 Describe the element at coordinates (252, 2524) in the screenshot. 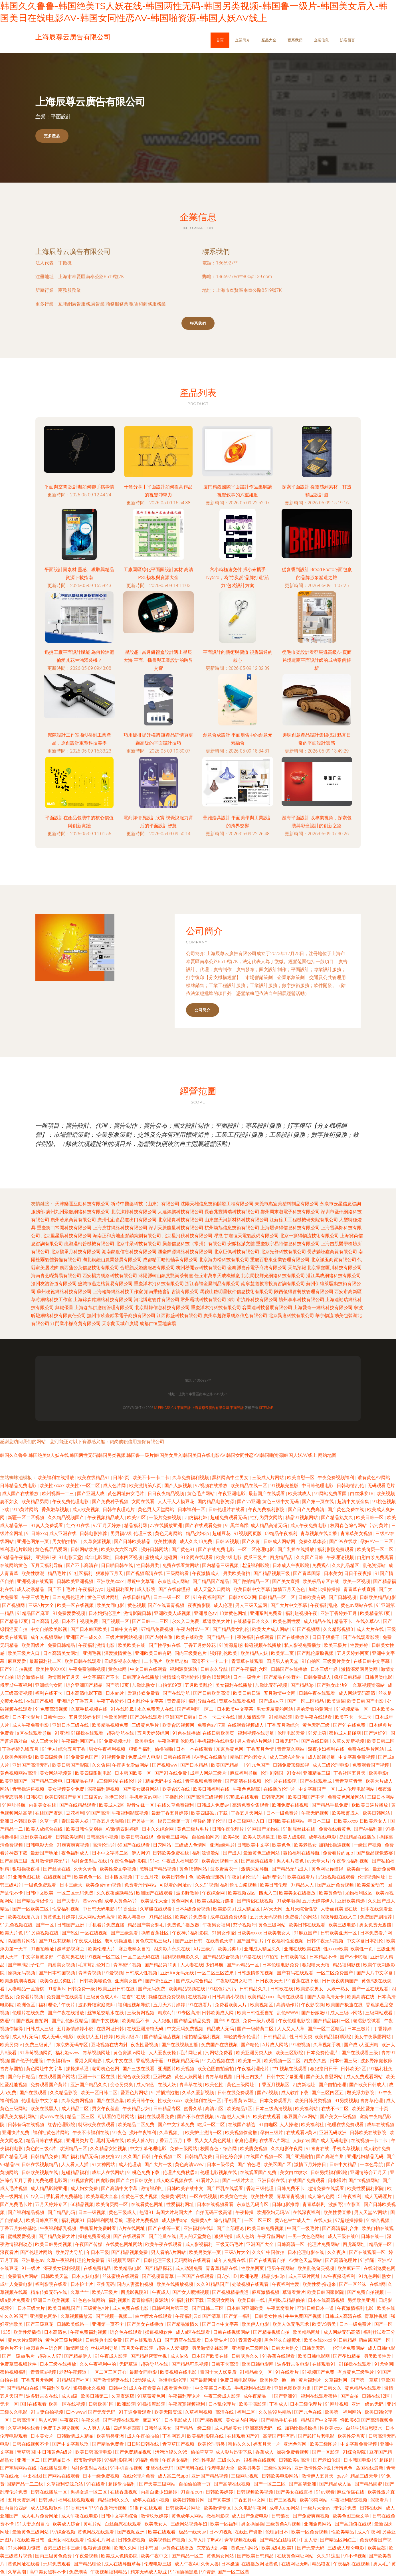

I see `男女操操操` at that location.